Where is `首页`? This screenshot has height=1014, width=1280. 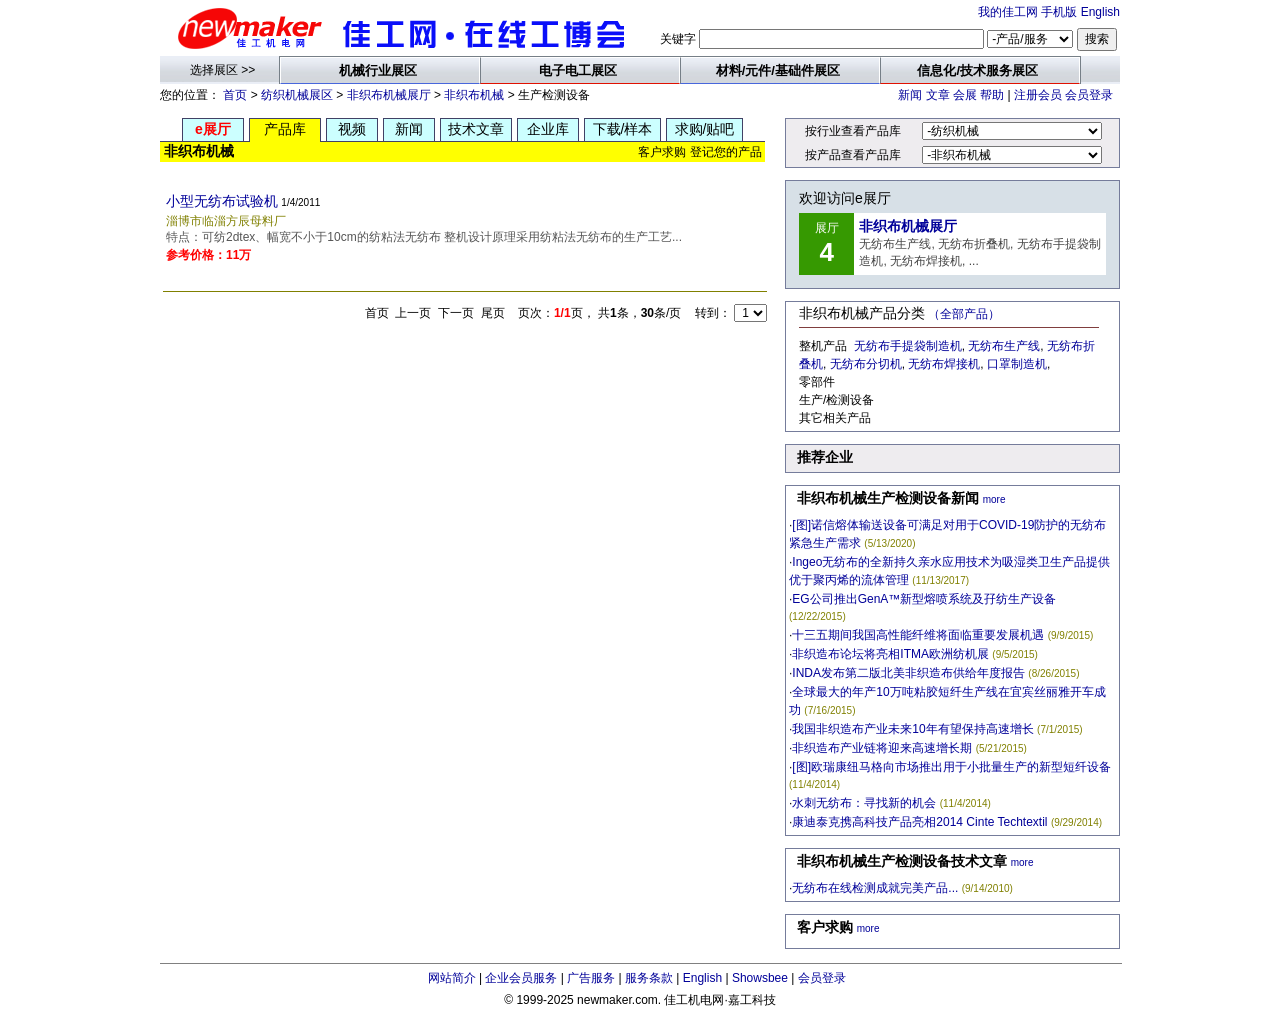 首页 is located at coordinates (235, 95).